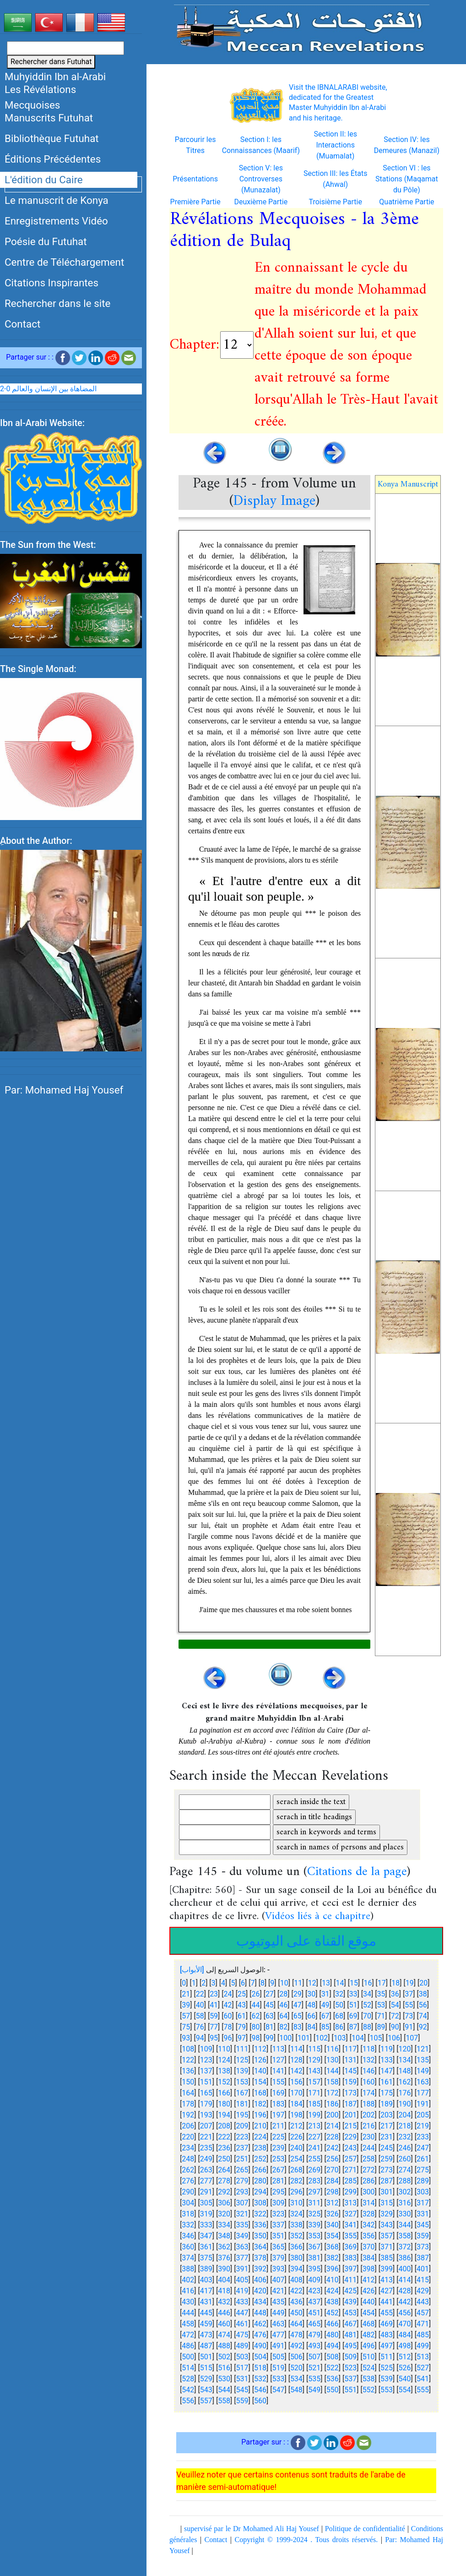 Image resolution: width=466 pixels, height=2576 pixels. Describe the element at coordinates (350, 2395) in the screenshot. I see `551` at that location.